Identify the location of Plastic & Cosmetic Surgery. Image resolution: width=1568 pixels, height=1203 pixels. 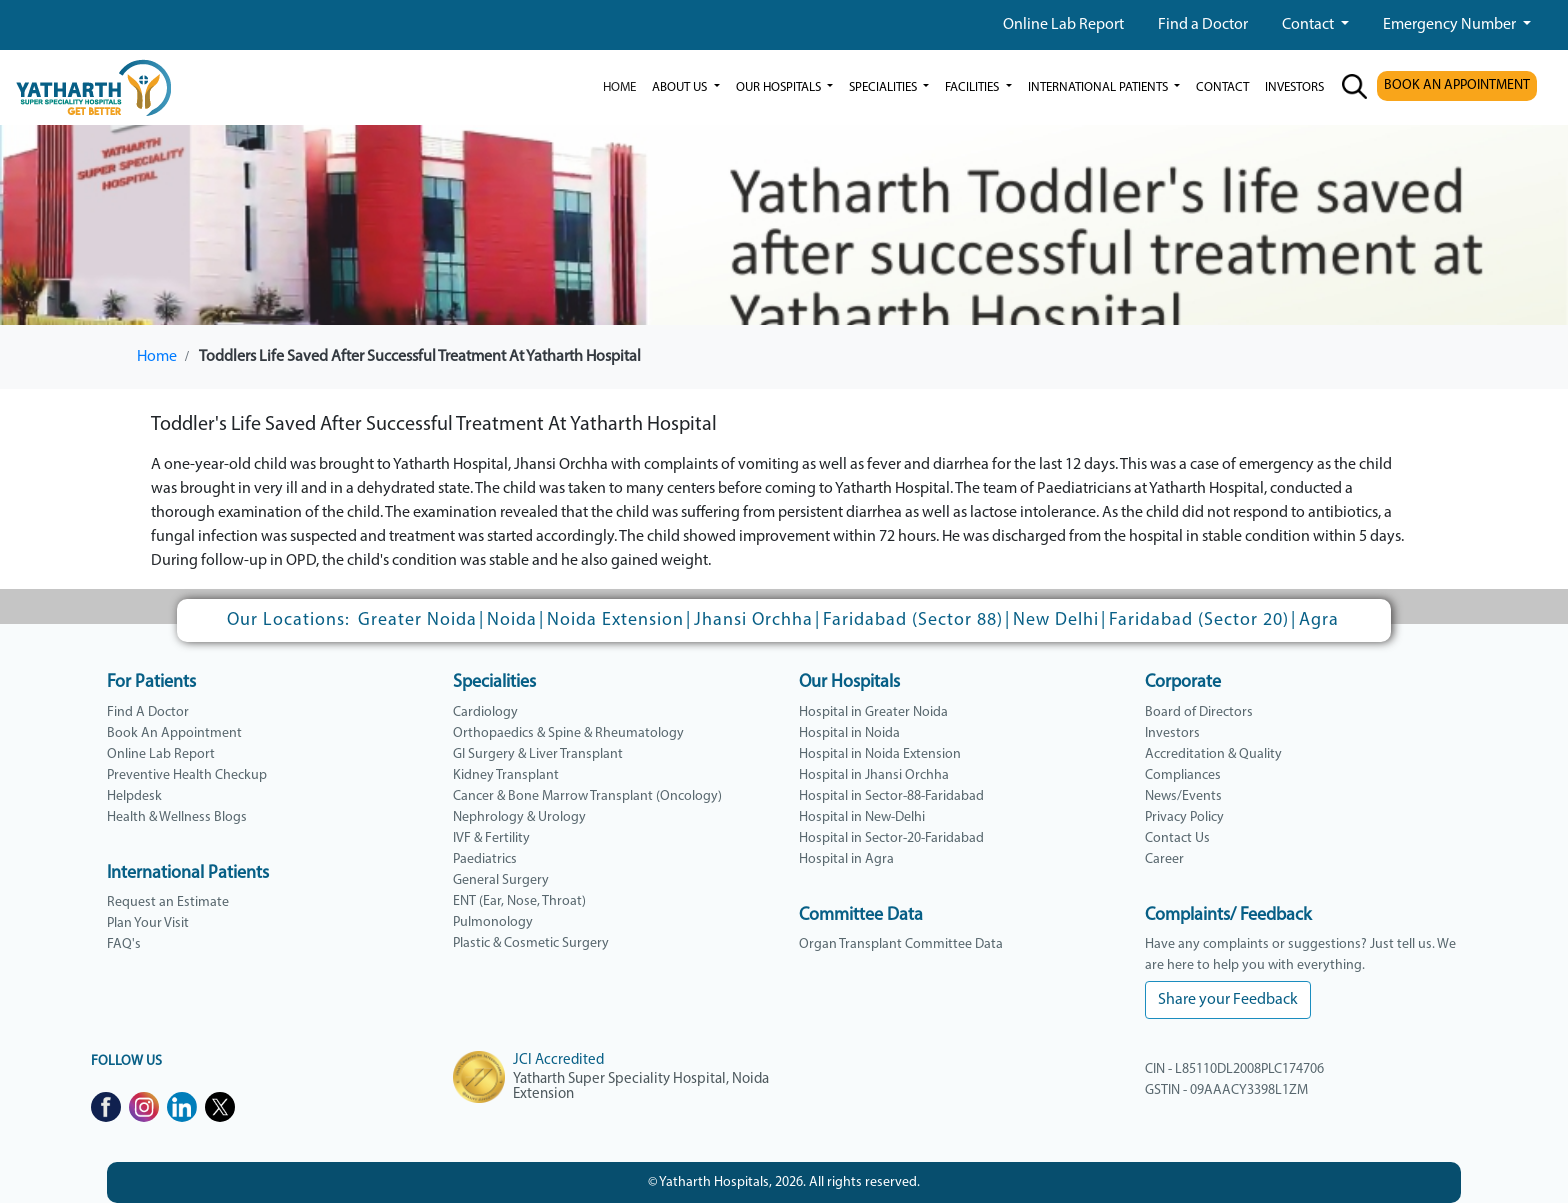
(531, 943).